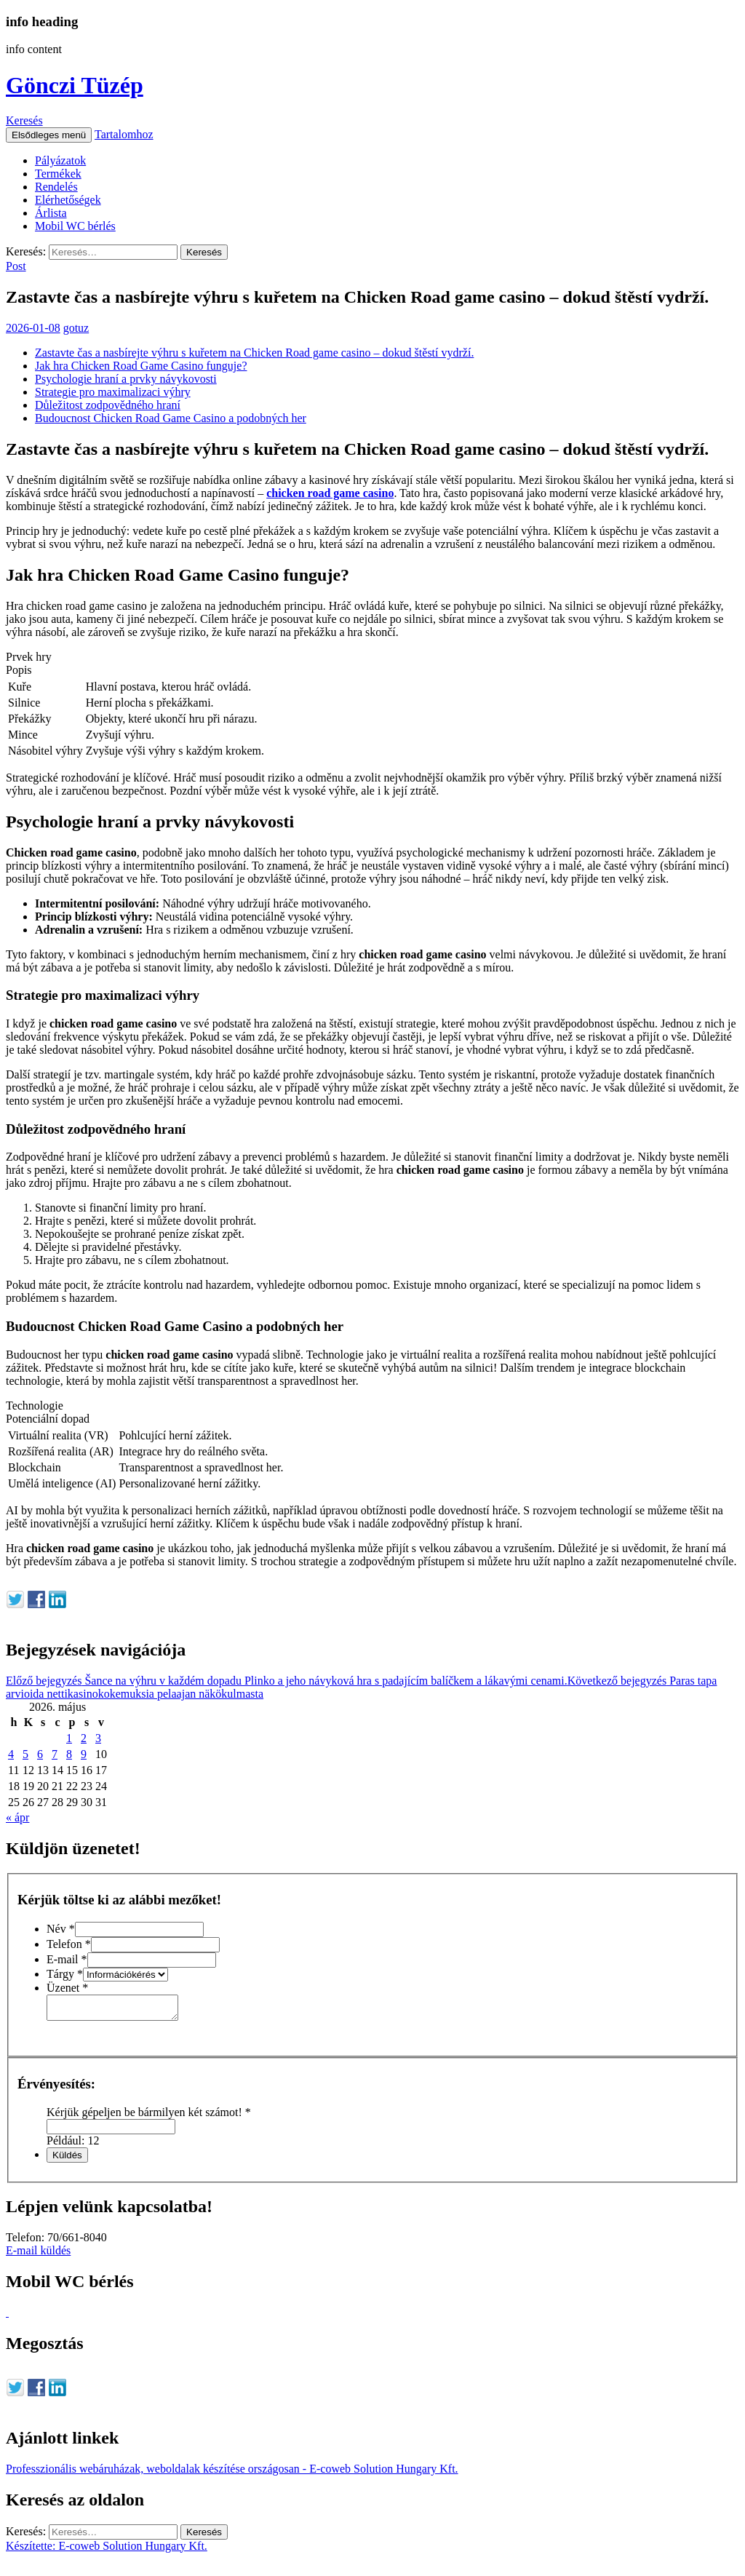 Image resolution: width=745 pixels, height=2576 pixels. What do you see at coordinates (76, 328) in the screenshot?
I see `gotuz` at bounding box center [76, 328].